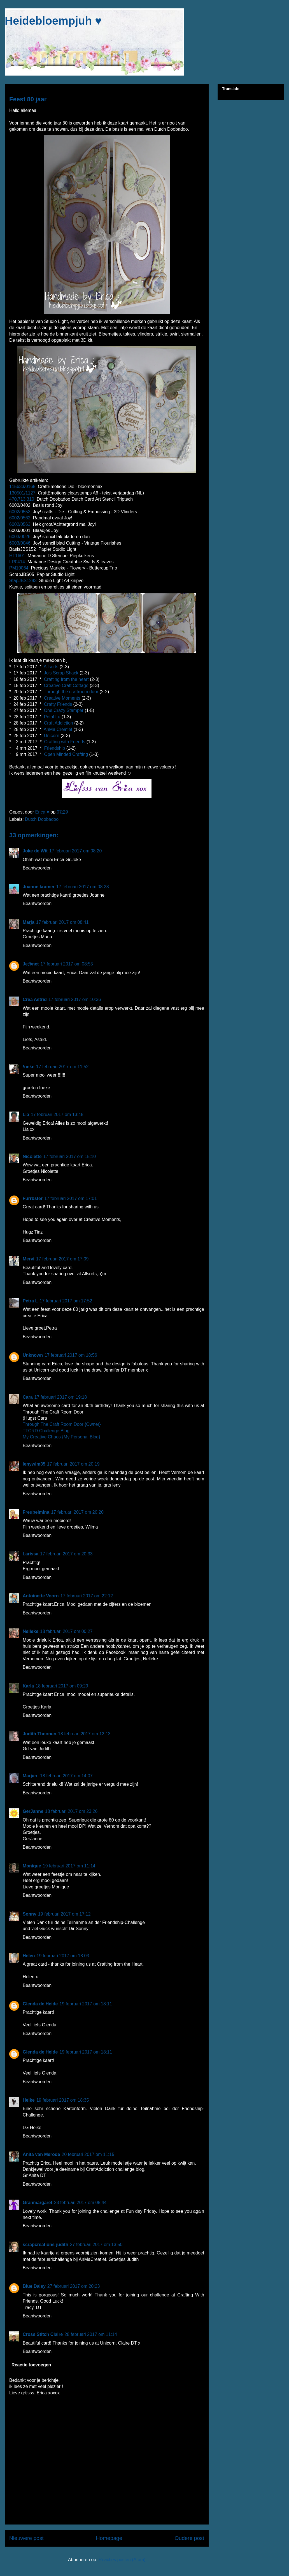 The width and height of the screenshot is (289, 2576). What do you see at coordinates (41, 2154) in the screenshot?
I see `Anita van Merode` at bounding box center [41, 2154].